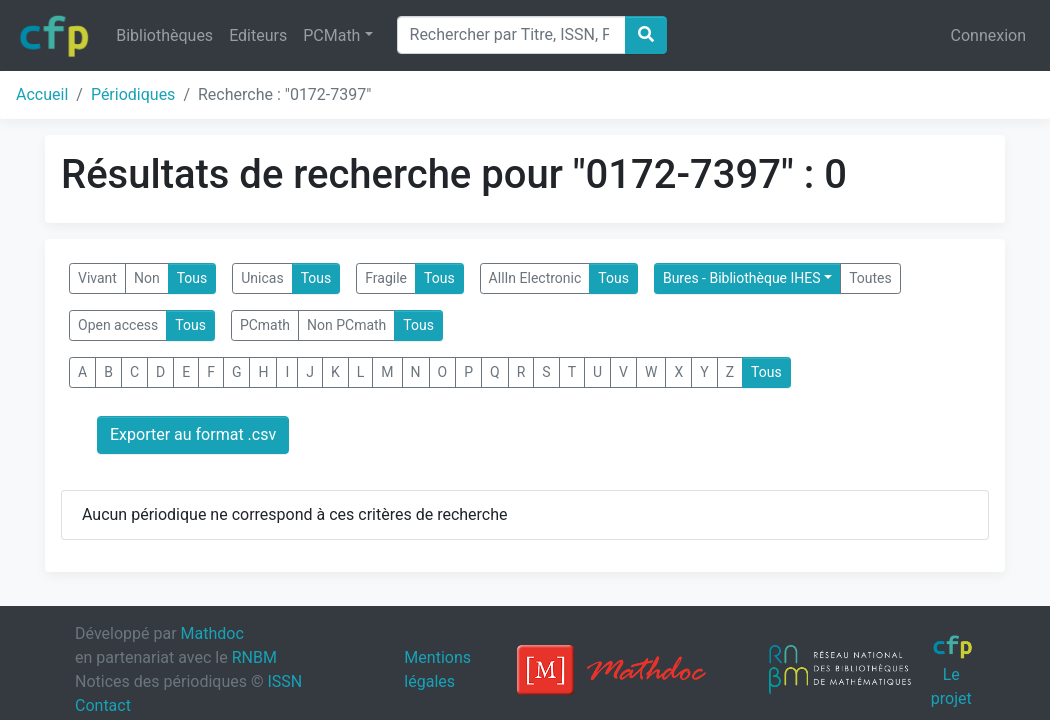 This screenshot has height=720, width=1050. I want to click on Non, so click(147, 278).